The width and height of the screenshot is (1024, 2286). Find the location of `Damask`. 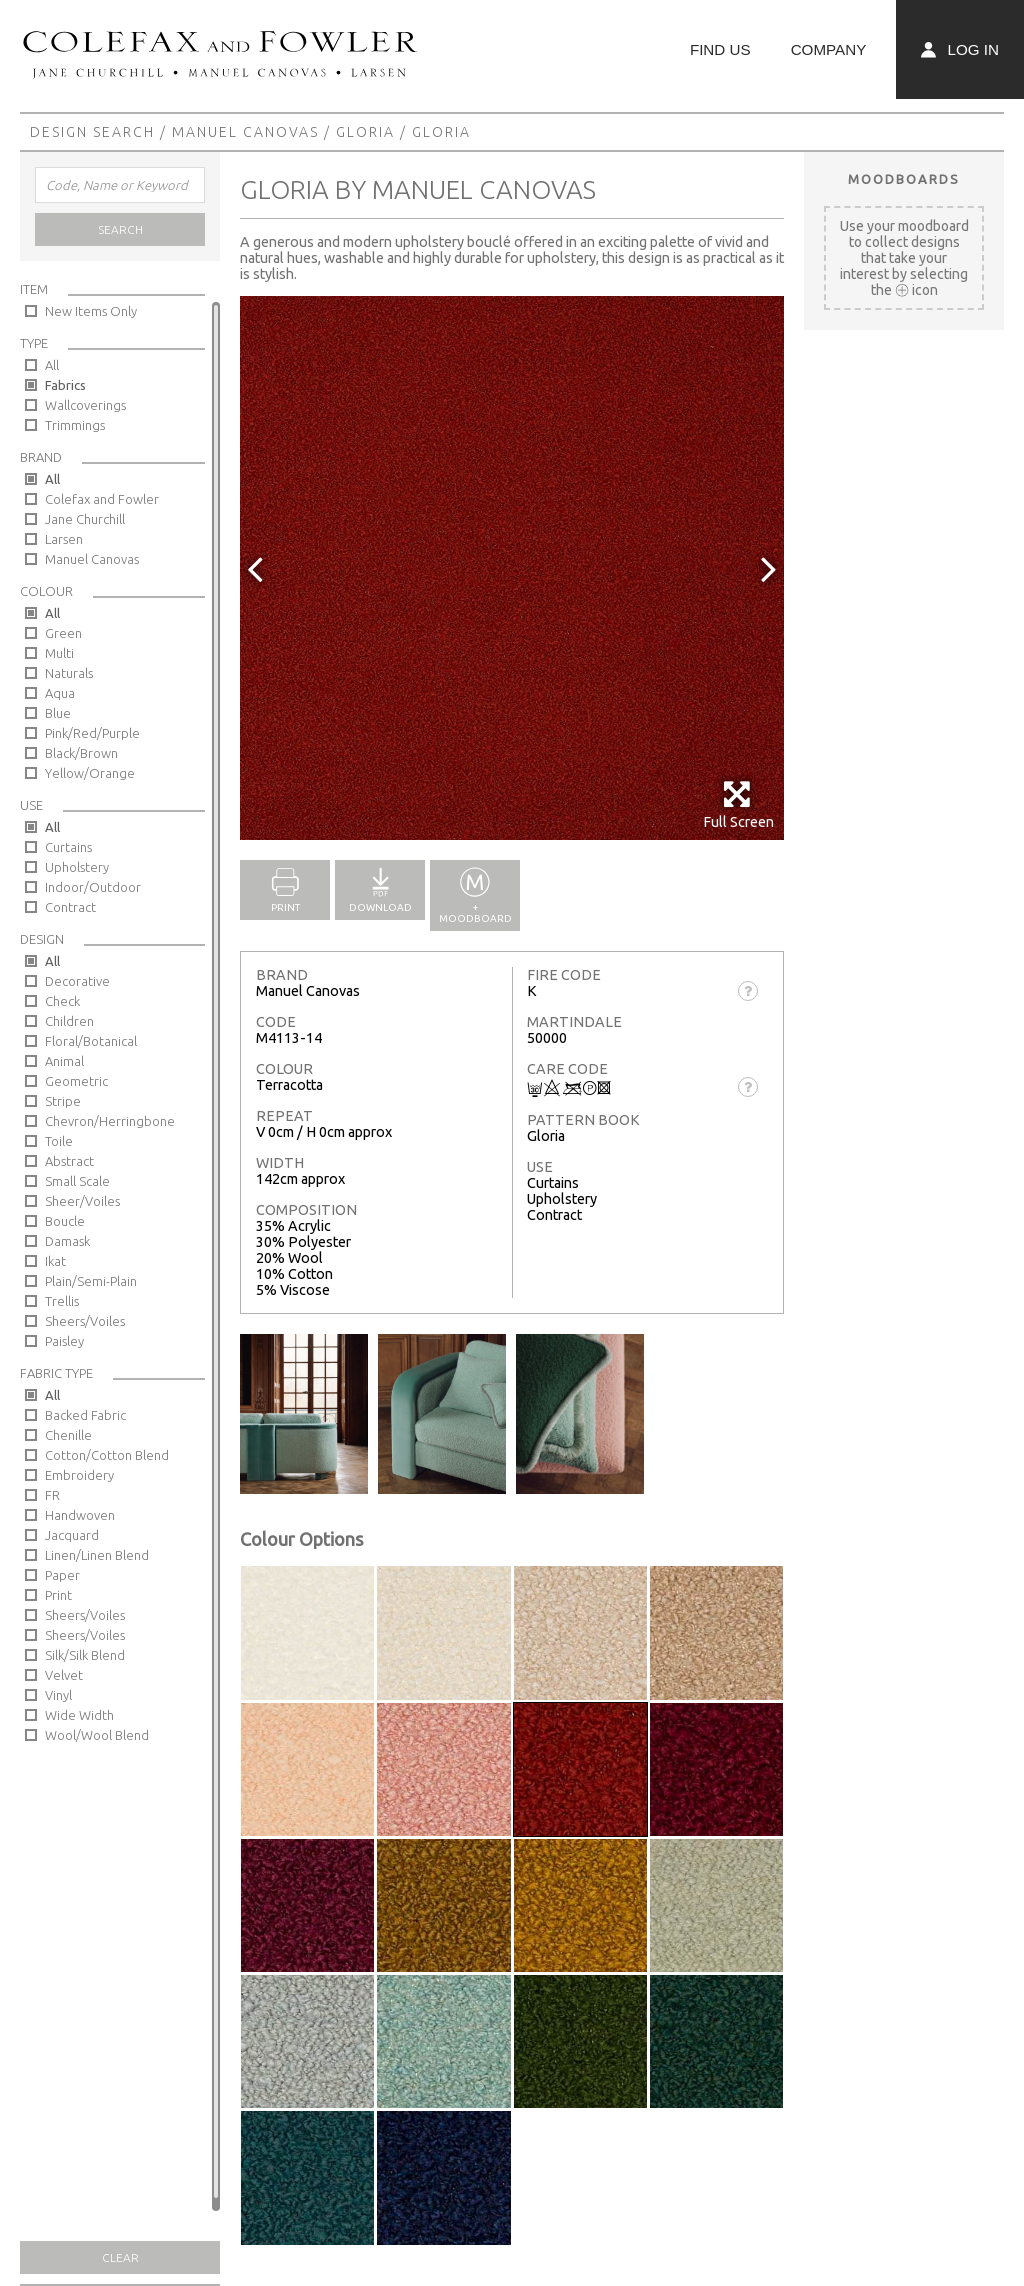

Damask is located at coordinates (67, 1241).